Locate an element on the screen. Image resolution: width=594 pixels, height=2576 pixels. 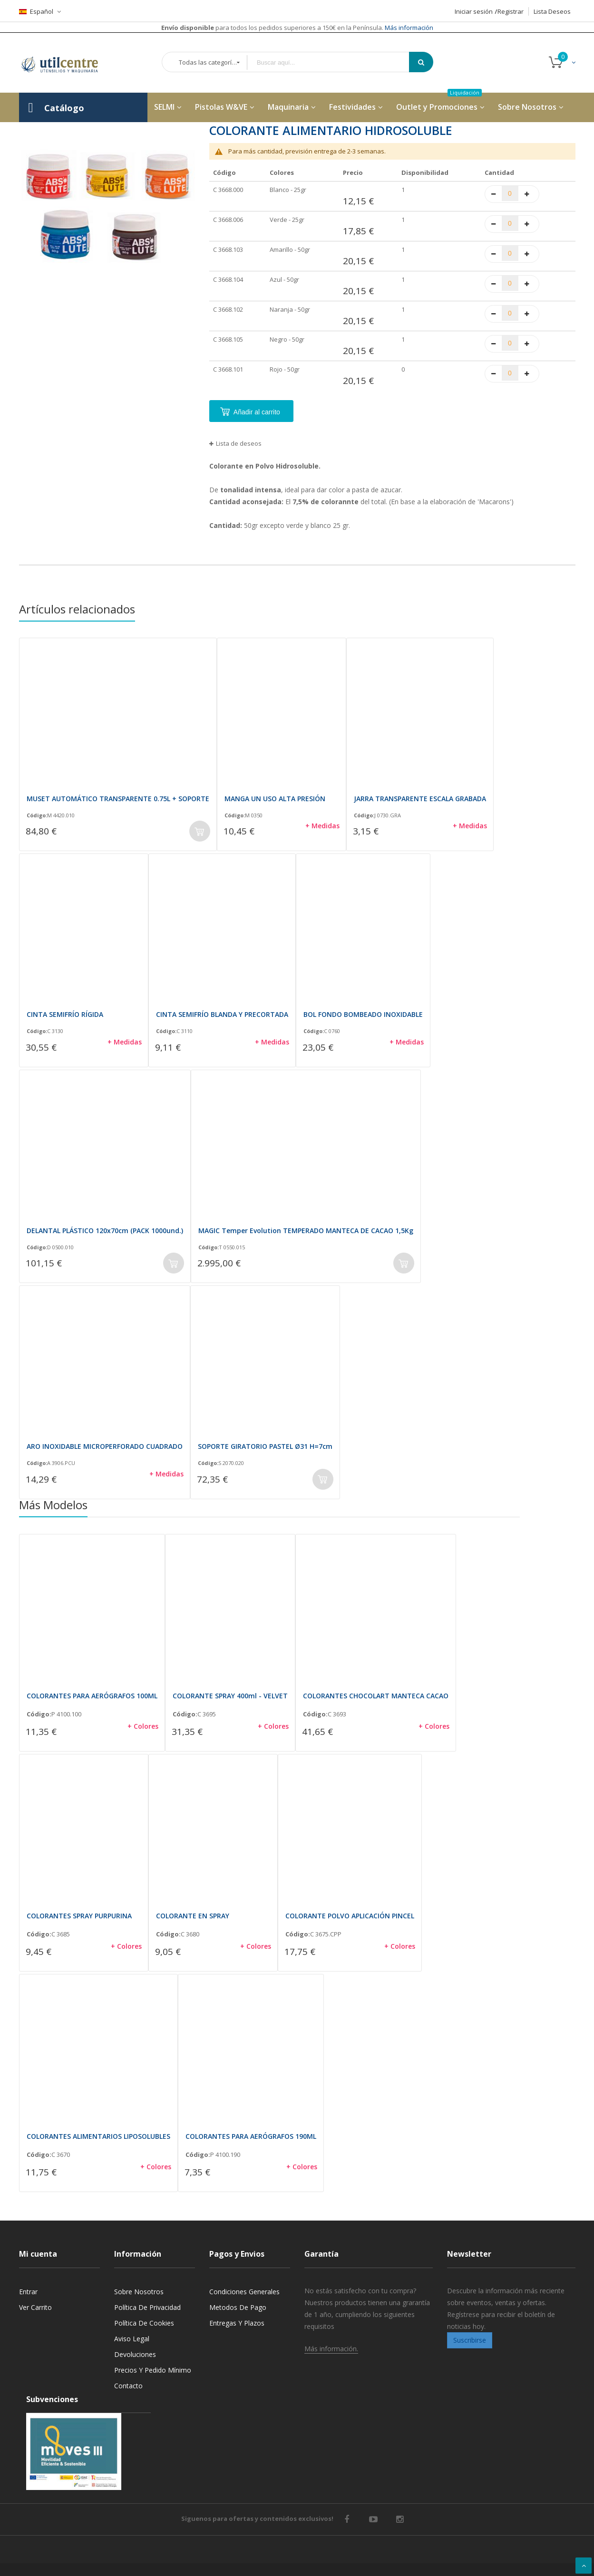
COLORANTES CHOCOLART MANTECA CACAO is located at coordinates (375, 1695).